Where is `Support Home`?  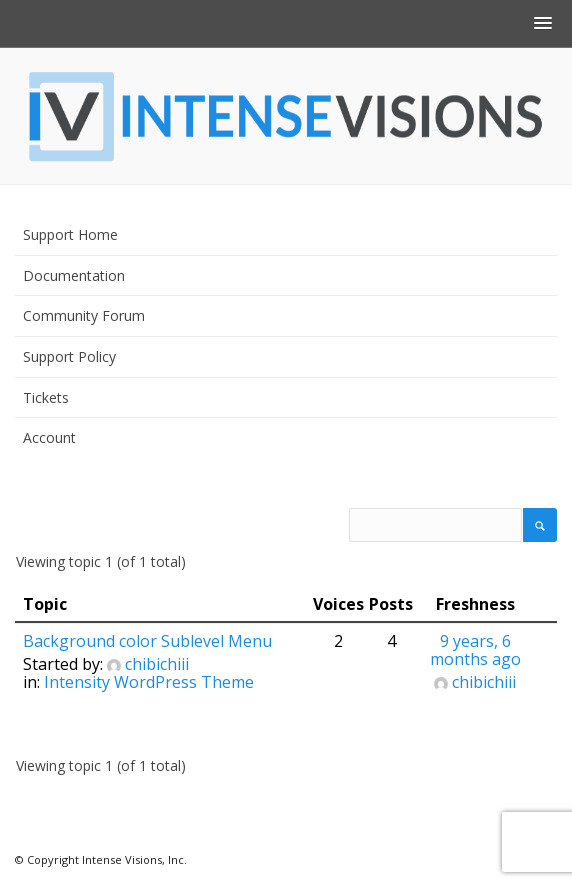 Support Home is located at coordinates (70, 234).